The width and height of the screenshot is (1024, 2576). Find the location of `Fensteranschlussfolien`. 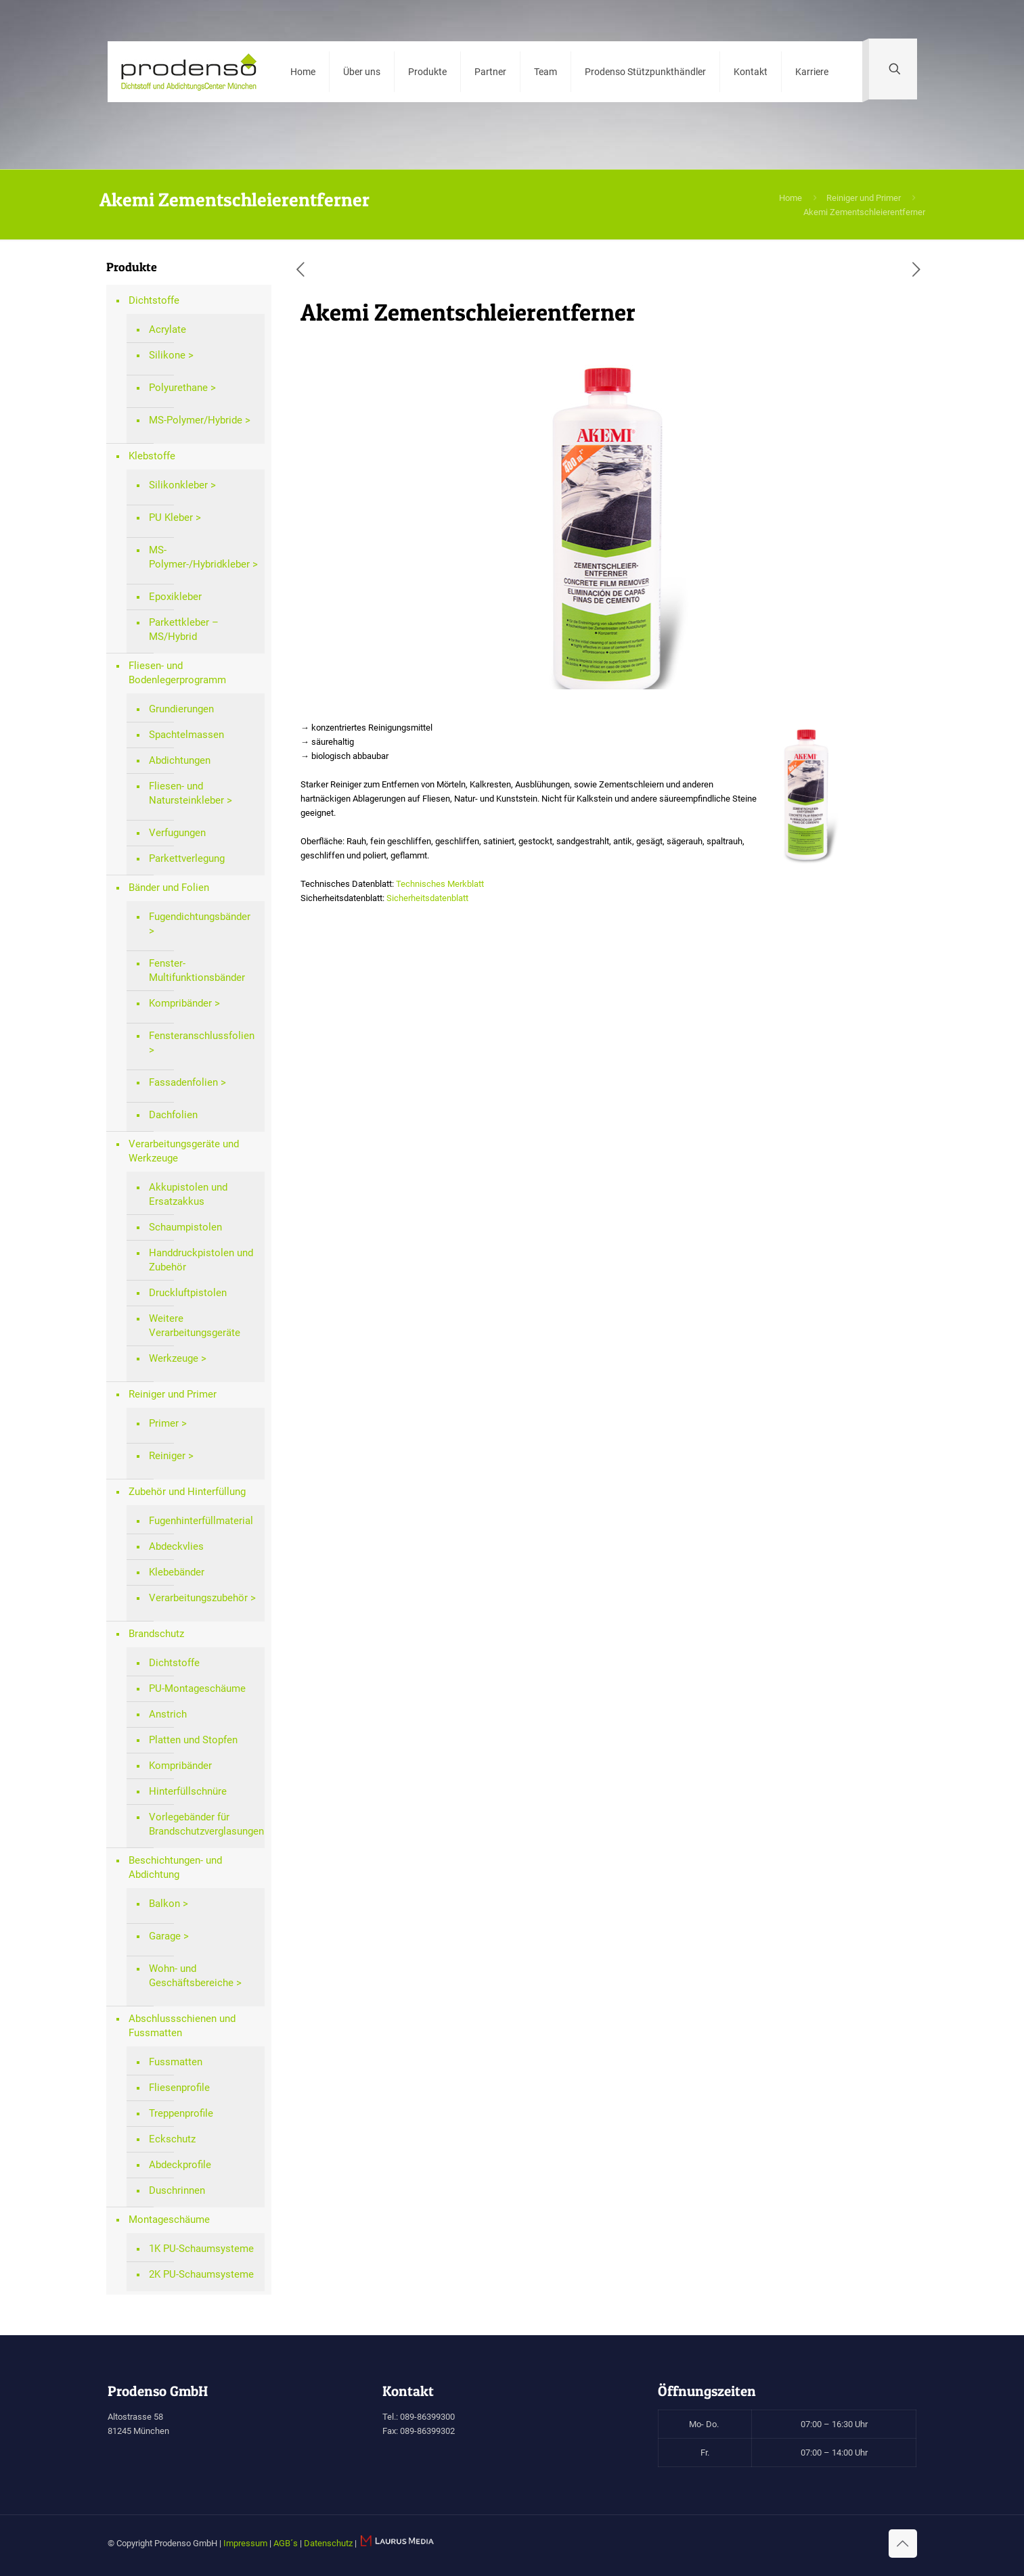

Fensteranschlussfolien is located at coordinates (201, 1036).